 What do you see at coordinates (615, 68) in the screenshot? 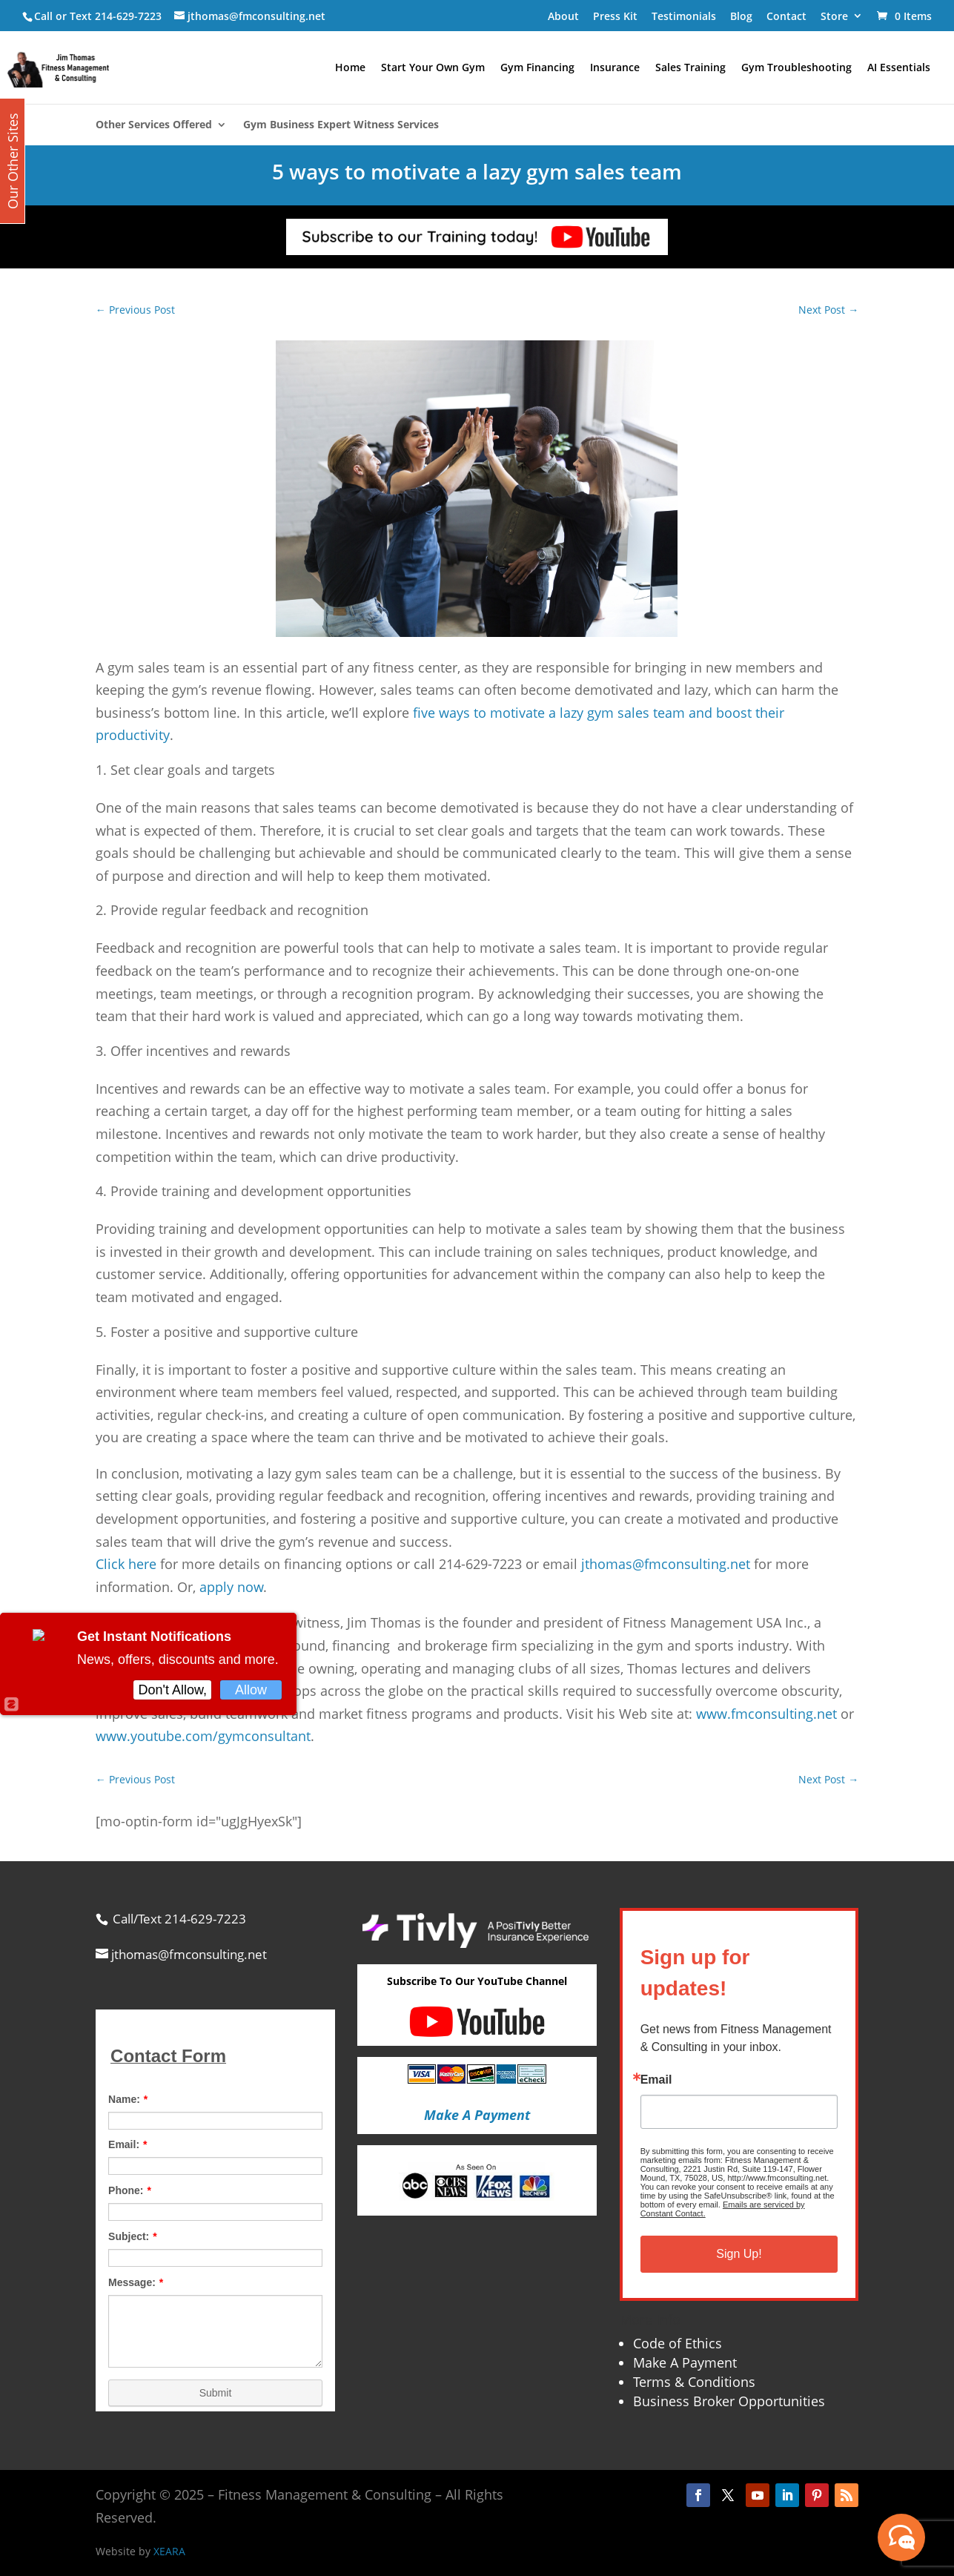
I see `Insurance` at bounding box center [615, 68].